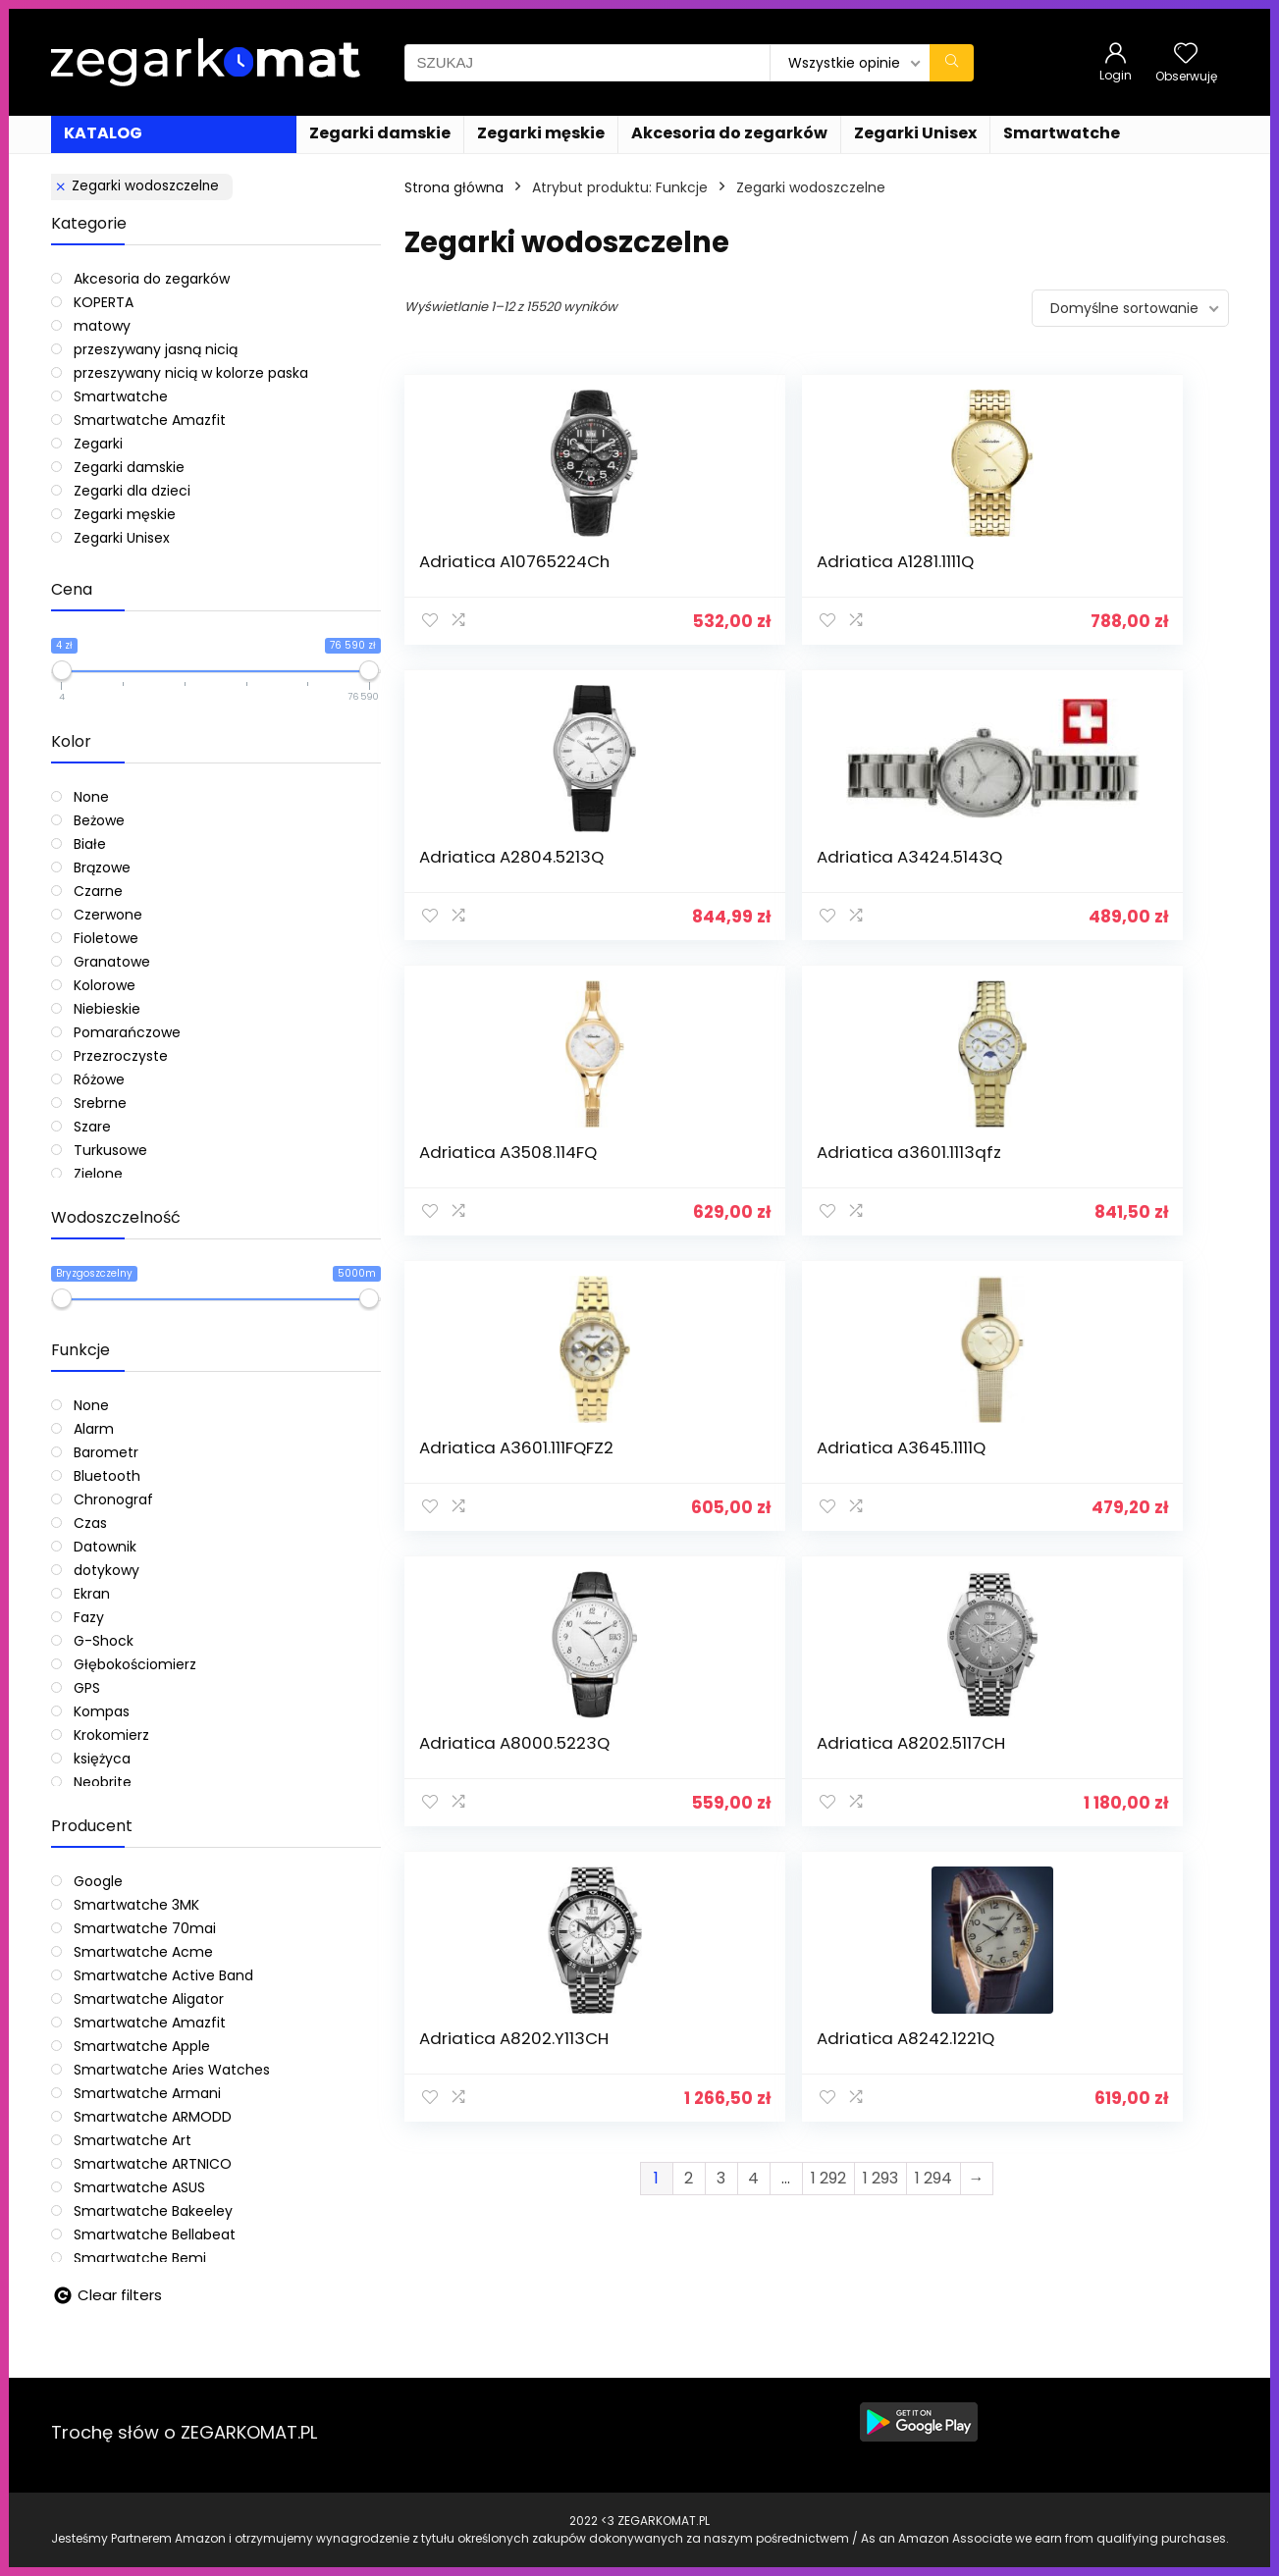 The height and width of the screenshot is (2576, 1279). I want to click on 1 292, so click(828, 1351).